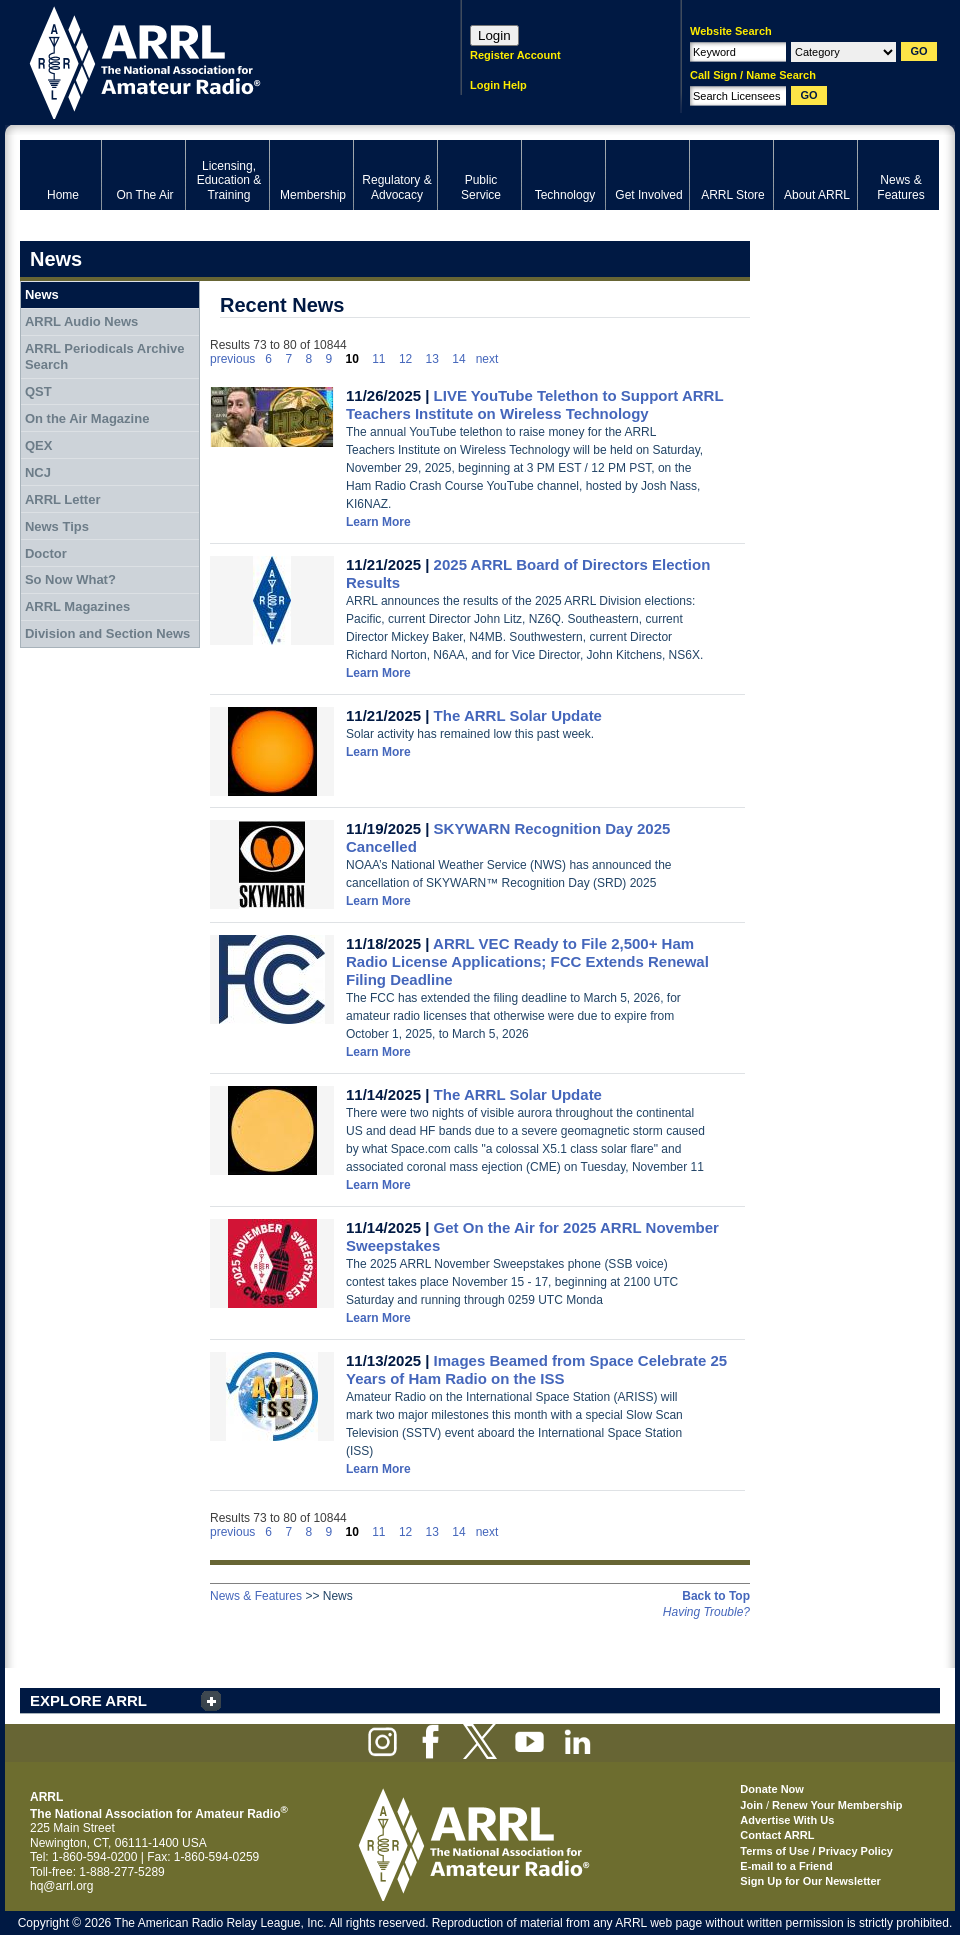 Image resolution: width=960 pixels, height=1935 pixels. Describe the element at coordinates (751, 1805) in the screenshot. I see `Join` at that location.